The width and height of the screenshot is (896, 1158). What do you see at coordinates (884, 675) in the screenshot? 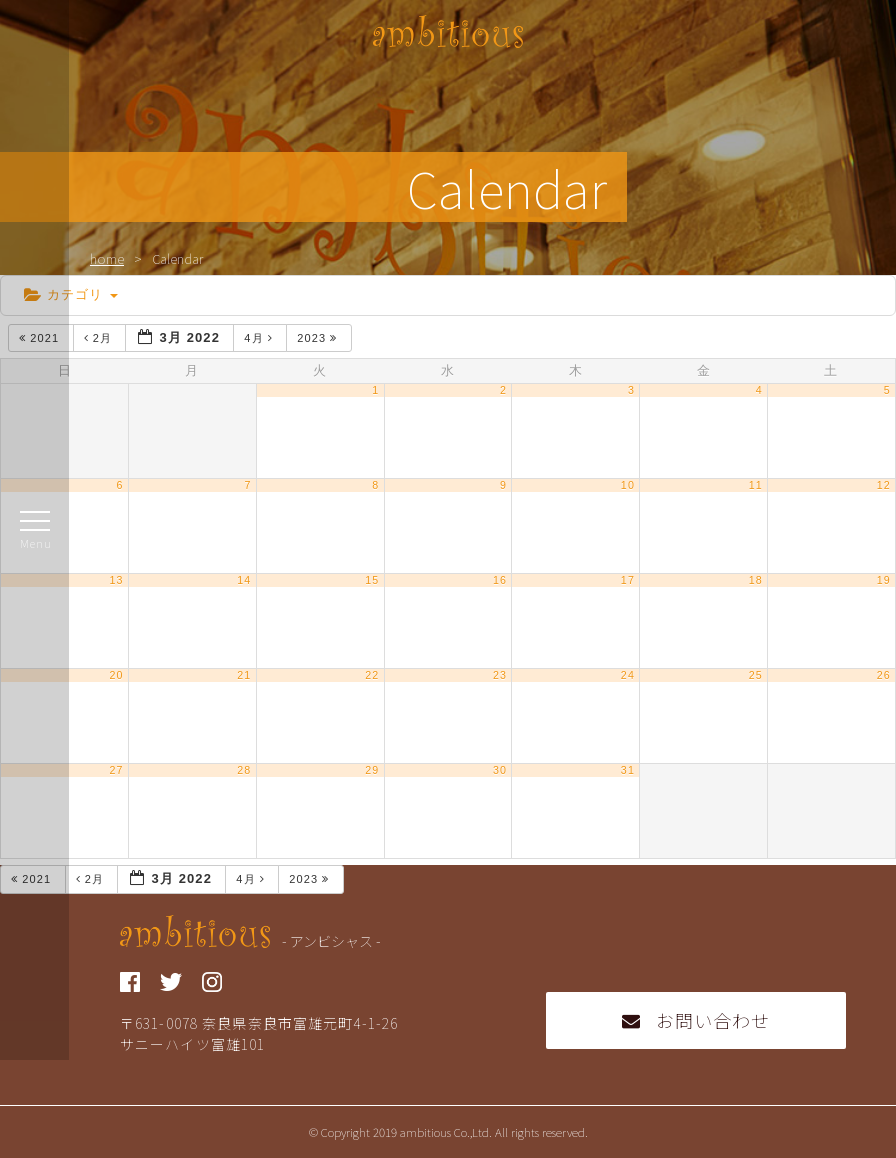
I see `26` at bounding box center [884, 675].